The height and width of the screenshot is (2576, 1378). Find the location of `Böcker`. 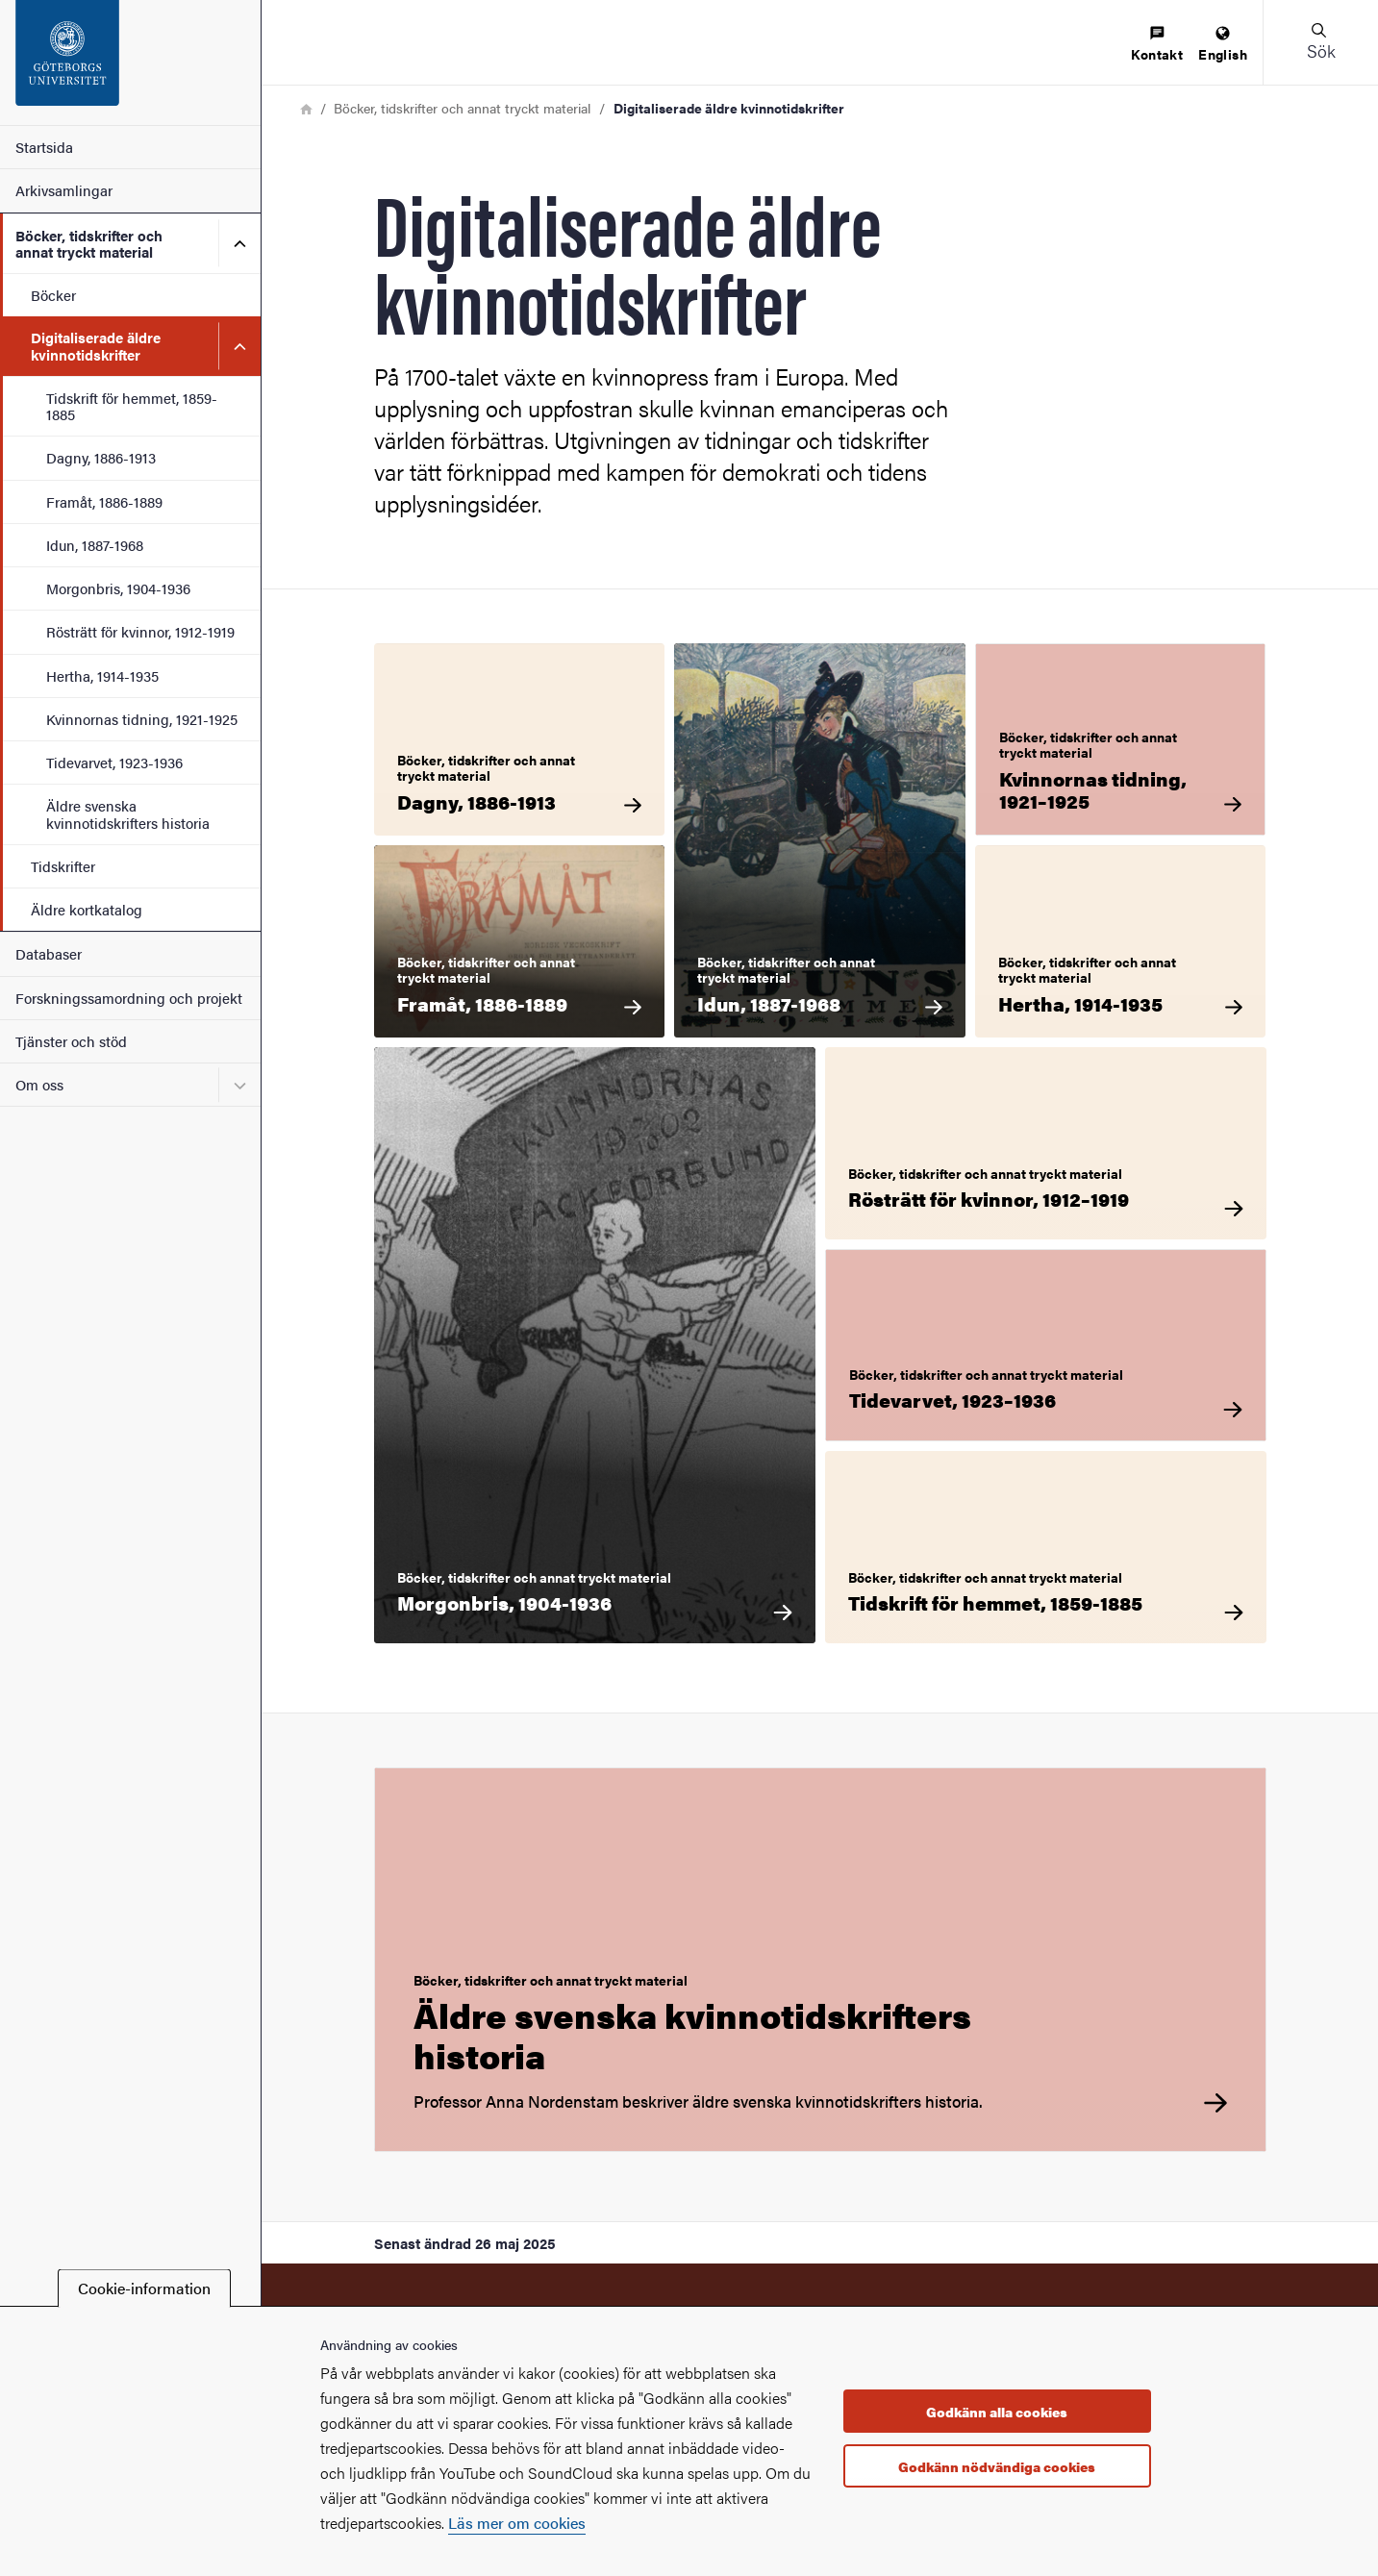

Böcker is located at coordinates (53, 295).